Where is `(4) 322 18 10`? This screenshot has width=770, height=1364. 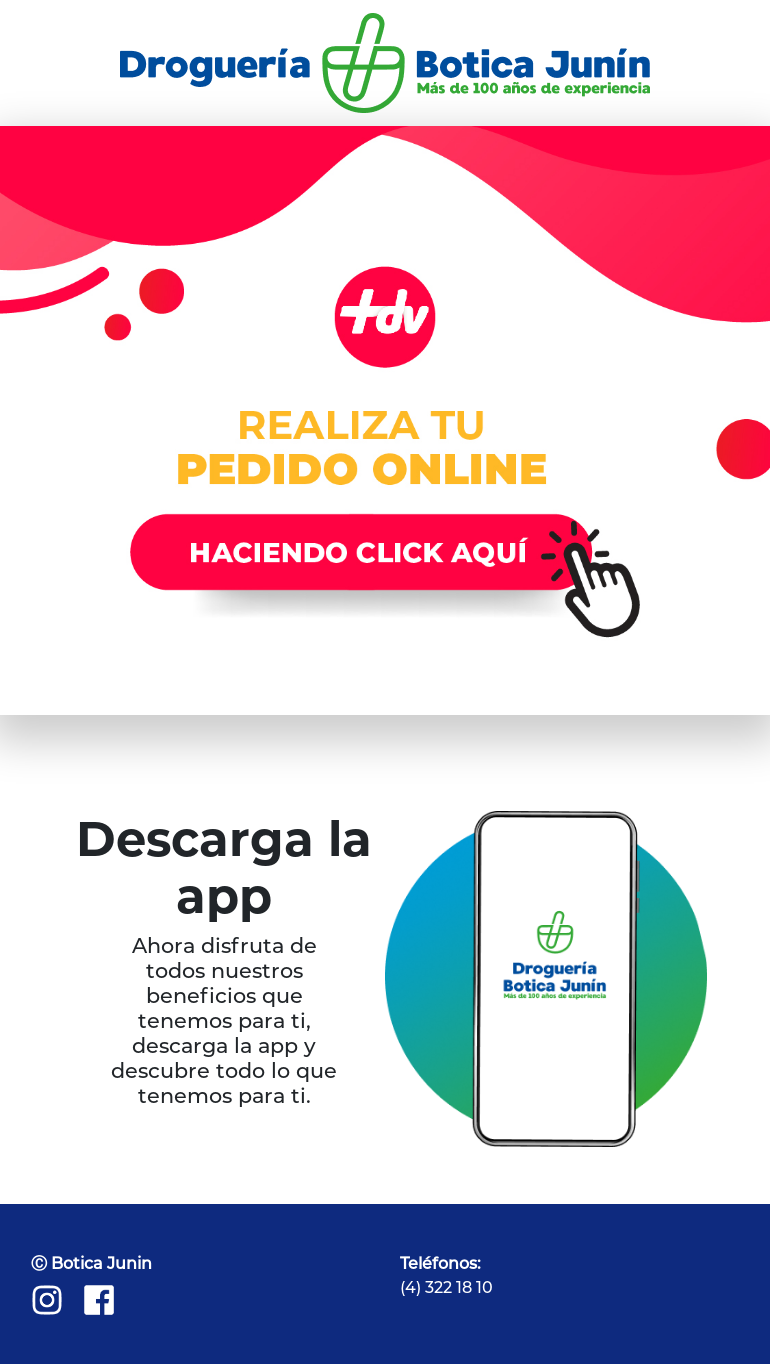
(4) 322 18 10 is located at coordinates (446, 1287).